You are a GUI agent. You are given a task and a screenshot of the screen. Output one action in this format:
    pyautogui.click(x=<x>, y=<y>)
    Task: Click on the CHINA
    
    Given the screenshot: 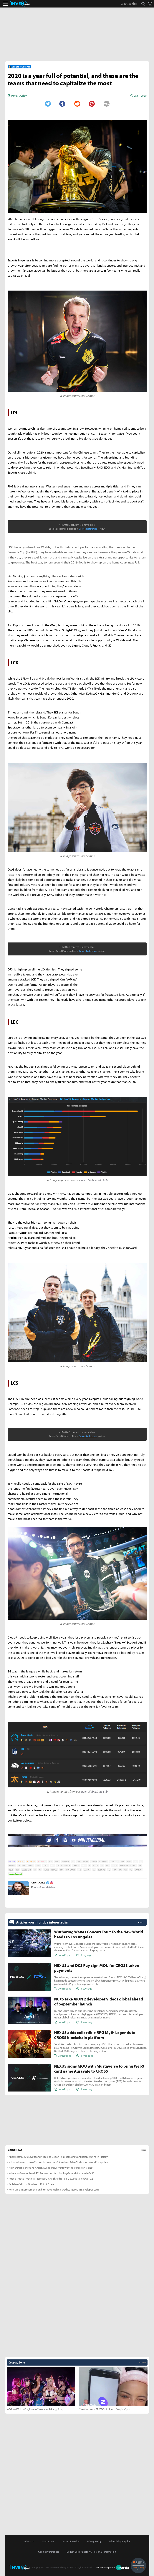 What is the action you would take?
    pyautogui.click(x=85, y=1861)
    